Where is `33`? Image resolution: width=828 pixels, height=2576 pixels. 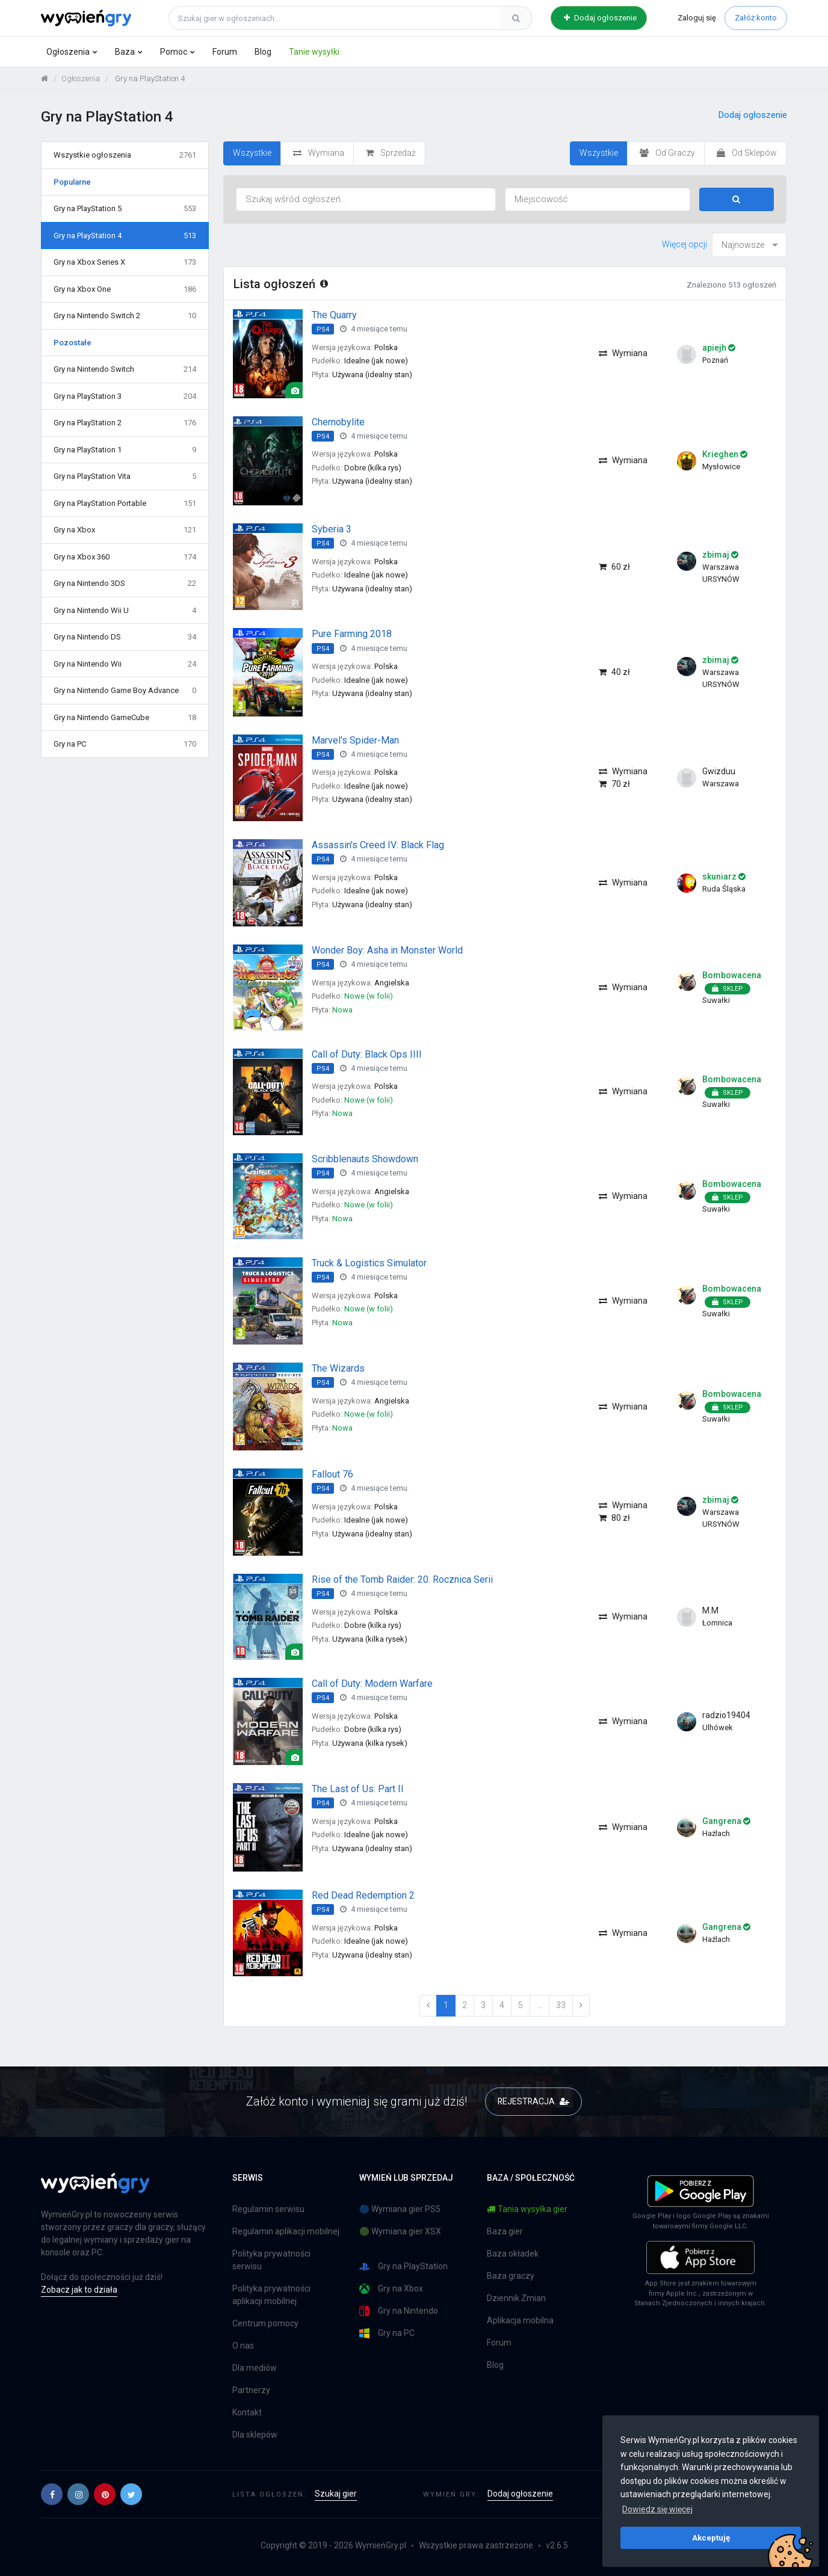
33 is located at coordinates (561, 2005).